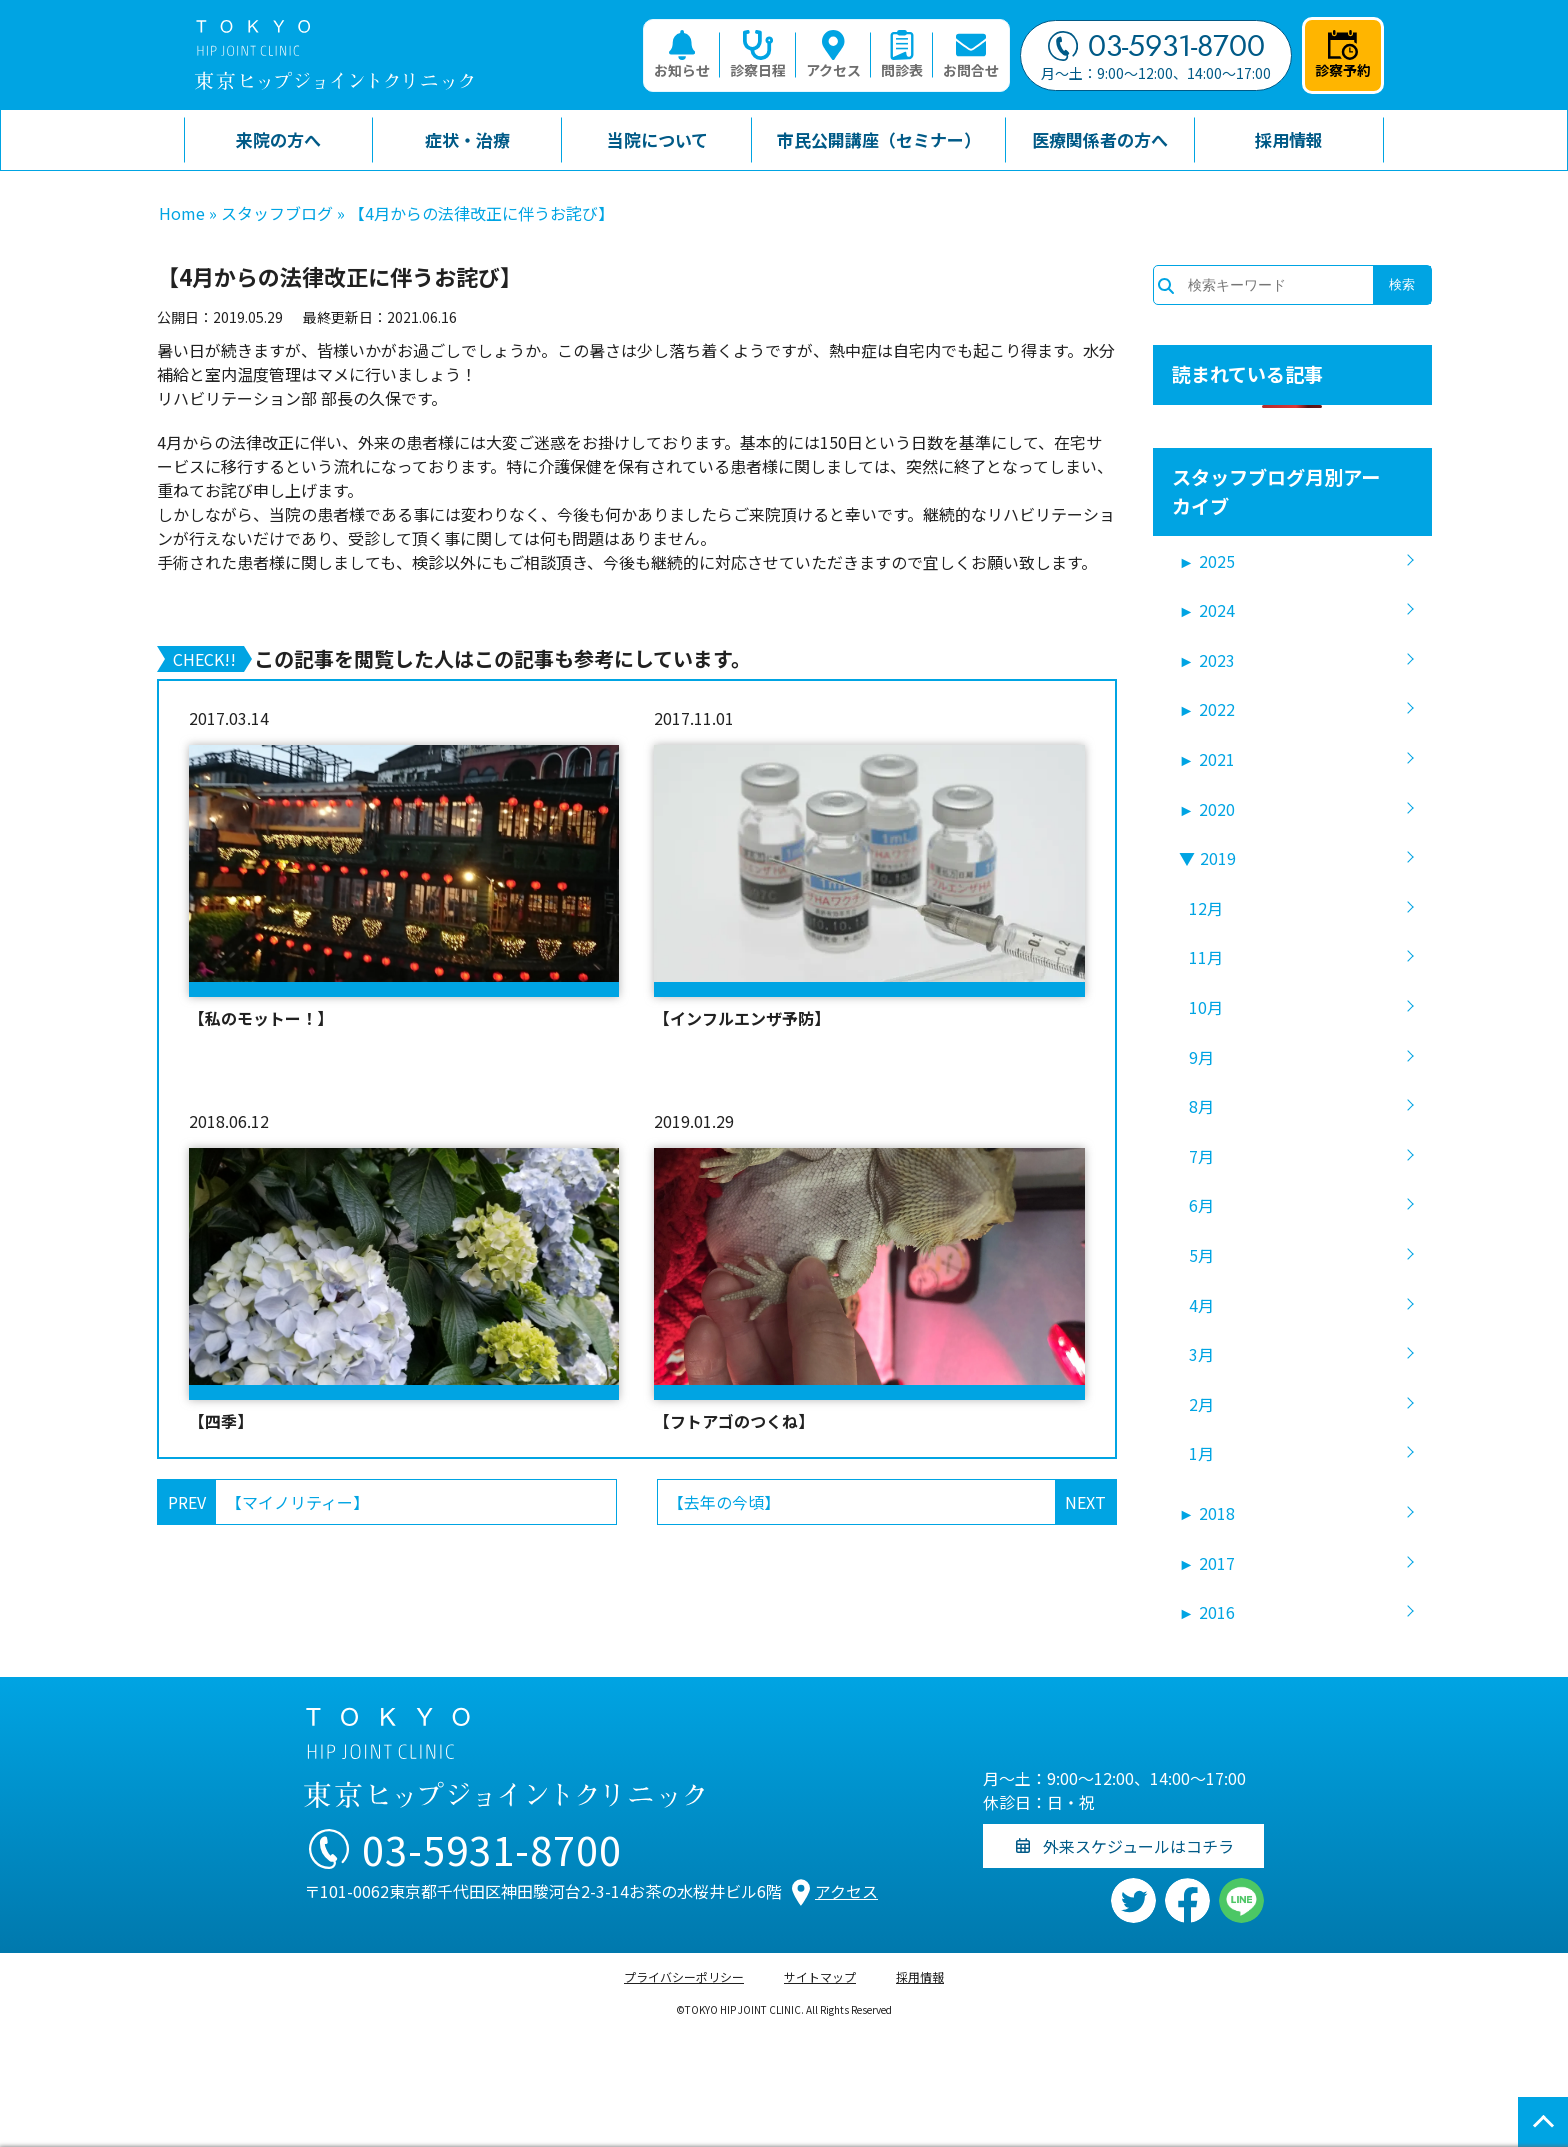 This screenshot has width=1568, height=2147. I want to click on 診察日程, so click(758, 55).